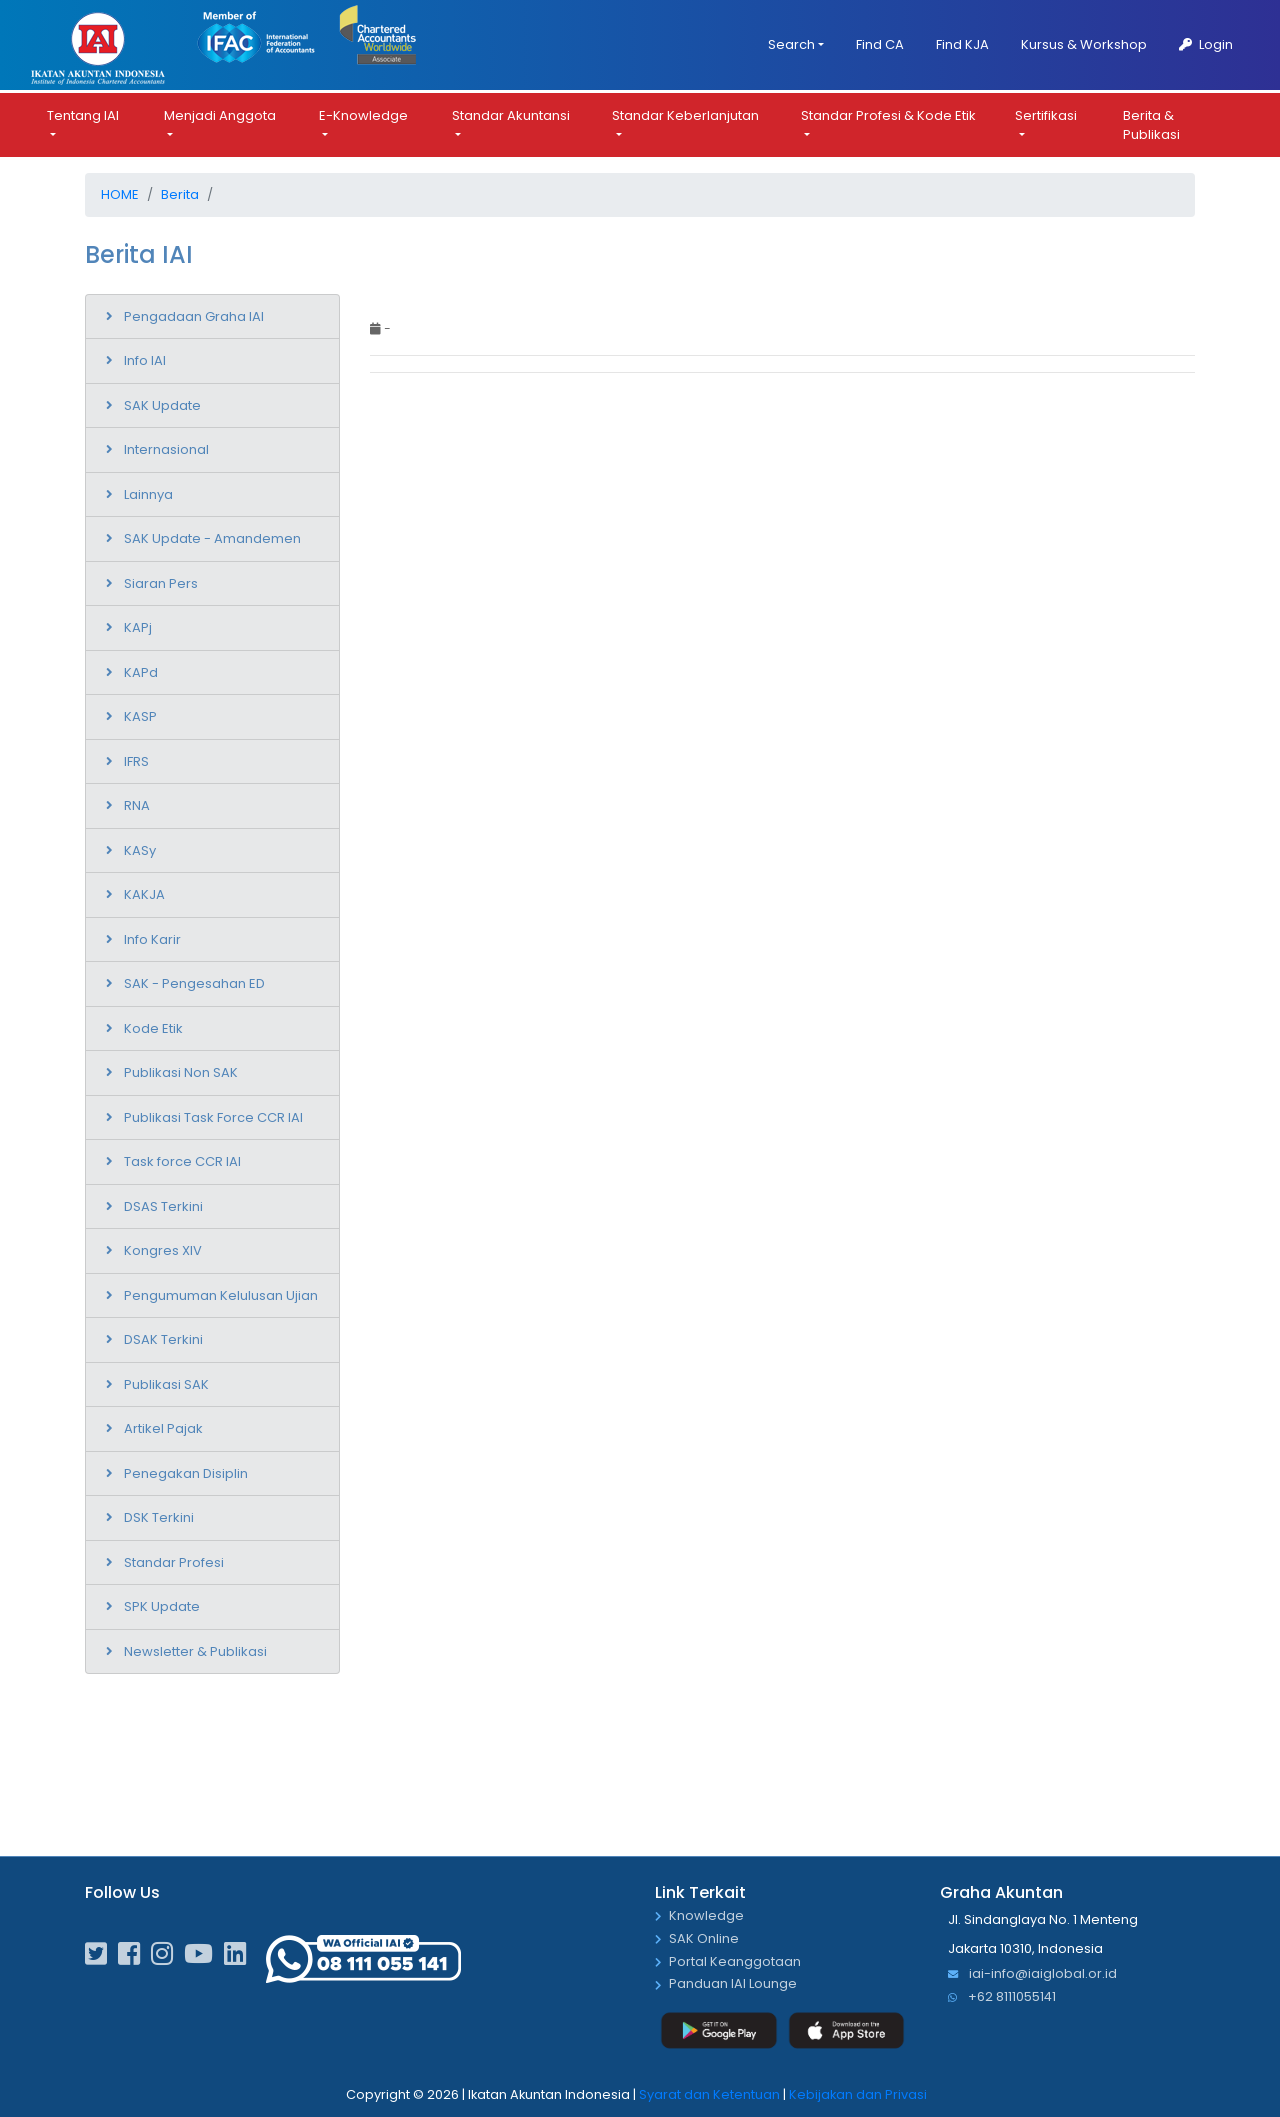  What do you see at coordinates (163, 1247) in the screenshot?
I see `Kongres XIV` at bounding box center [163, 1247].